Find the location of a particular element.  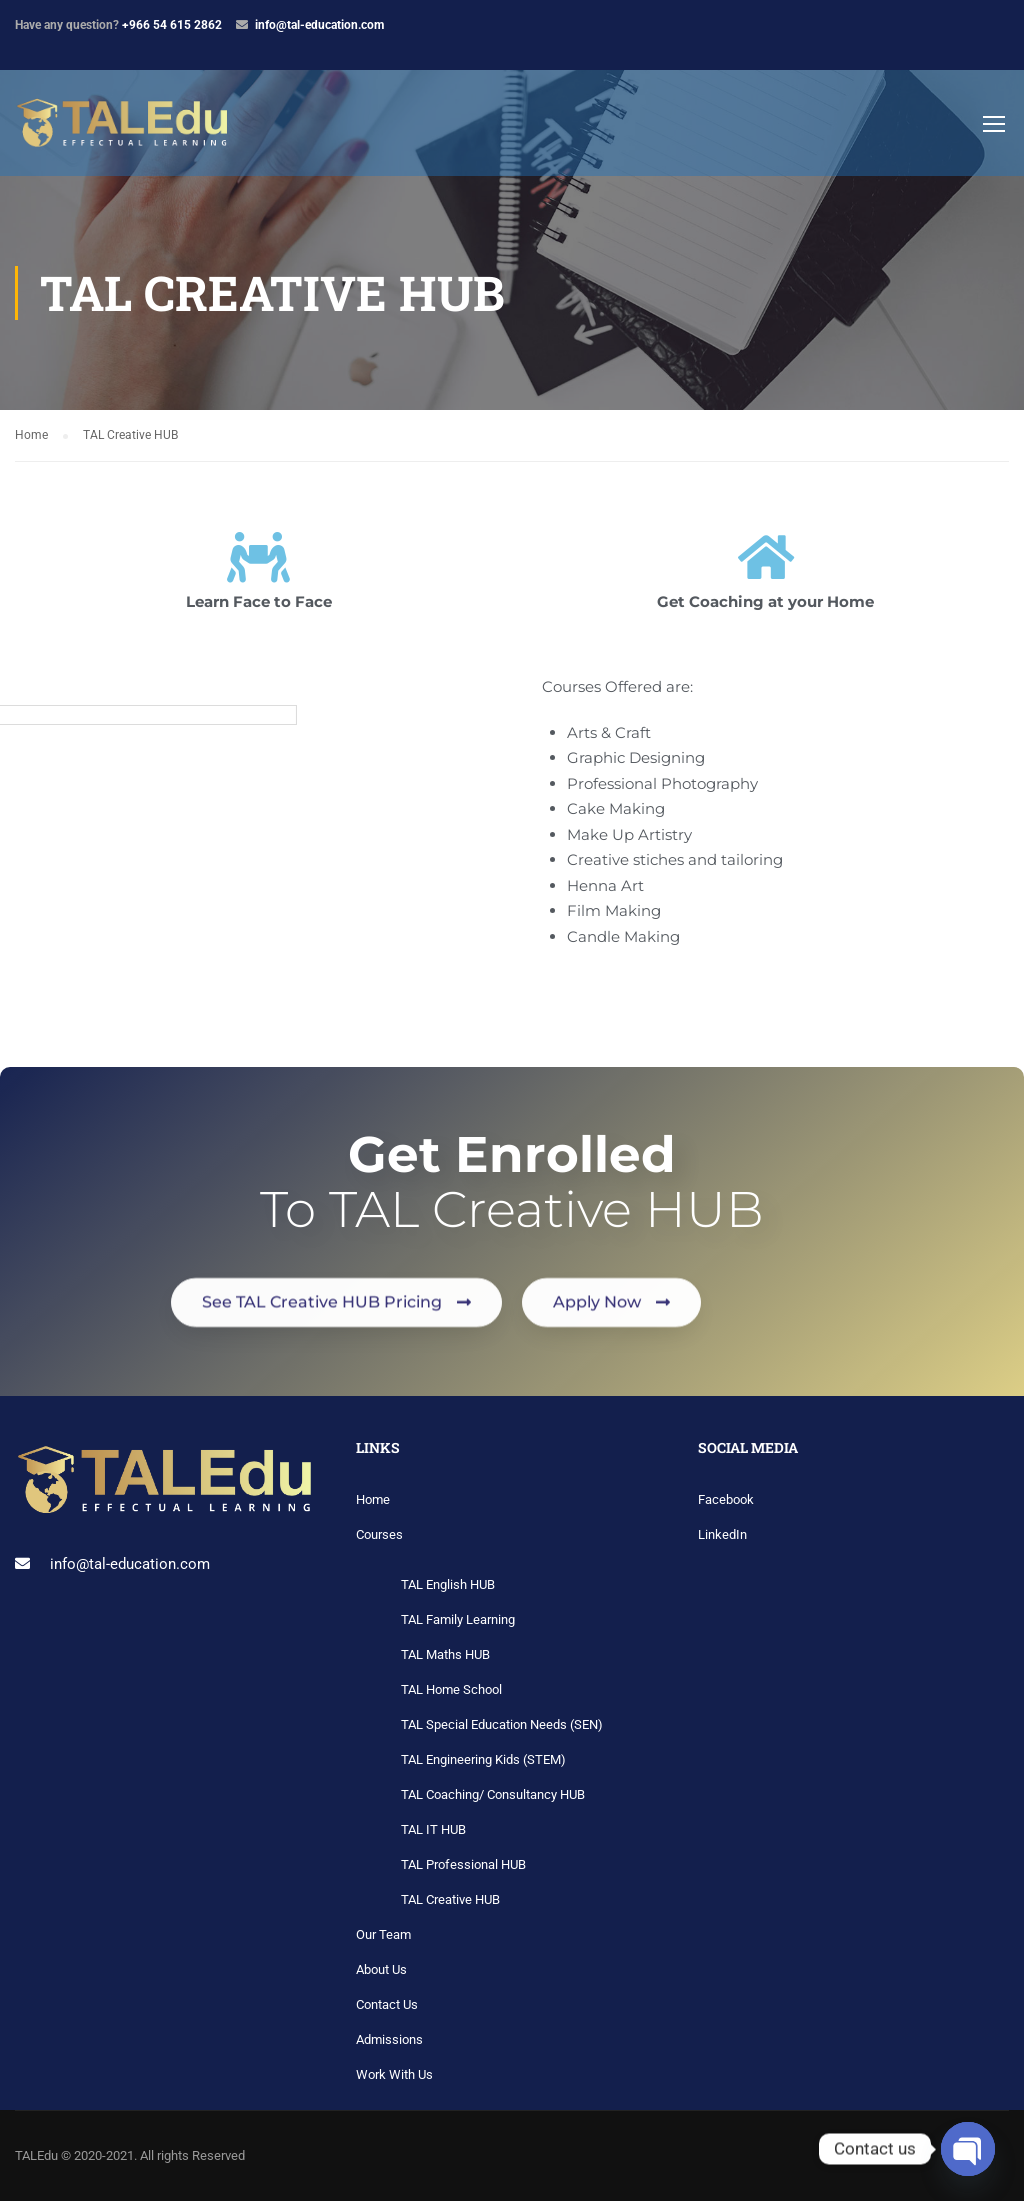

TAL Home School is located at coordinates (451, 1689).